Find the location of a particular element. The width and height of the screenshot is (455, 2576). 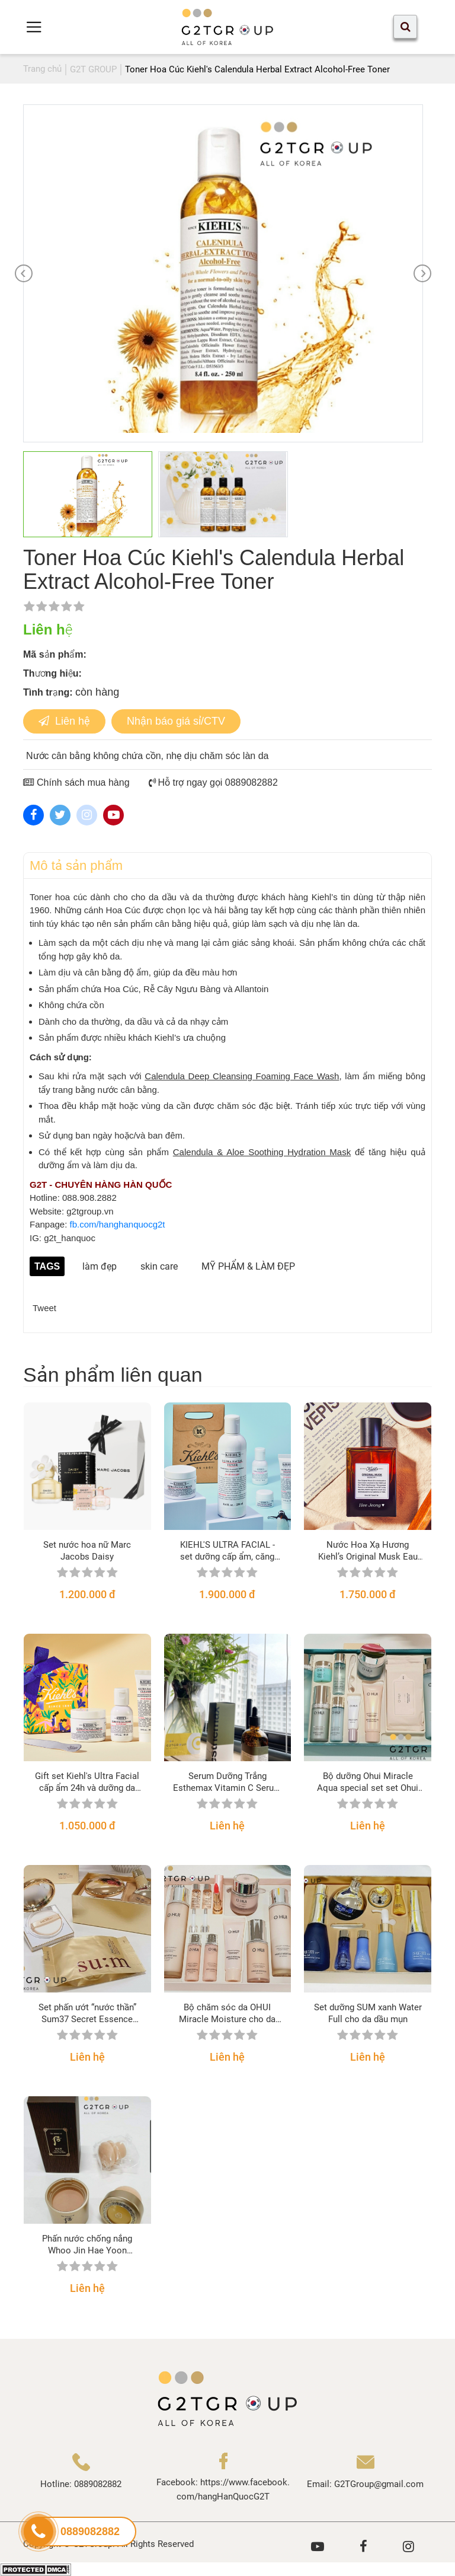

Phấn nước chống nắng Whoo Jin Hae Yoon Cushion Sun Balm SPF50+/PA+++ is located at coordinates (87, 2244).